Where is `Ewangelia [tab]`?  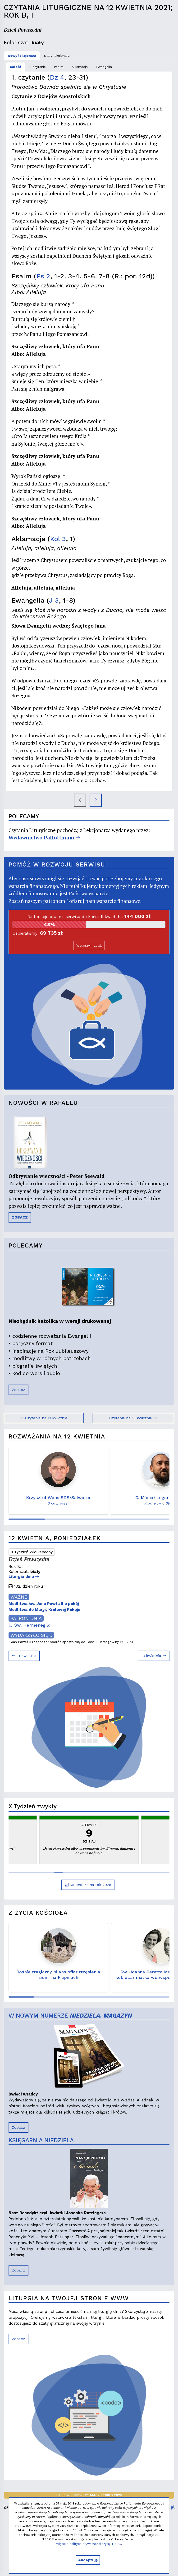 Ewangelia [tab] is located at coordinates (104, 67).